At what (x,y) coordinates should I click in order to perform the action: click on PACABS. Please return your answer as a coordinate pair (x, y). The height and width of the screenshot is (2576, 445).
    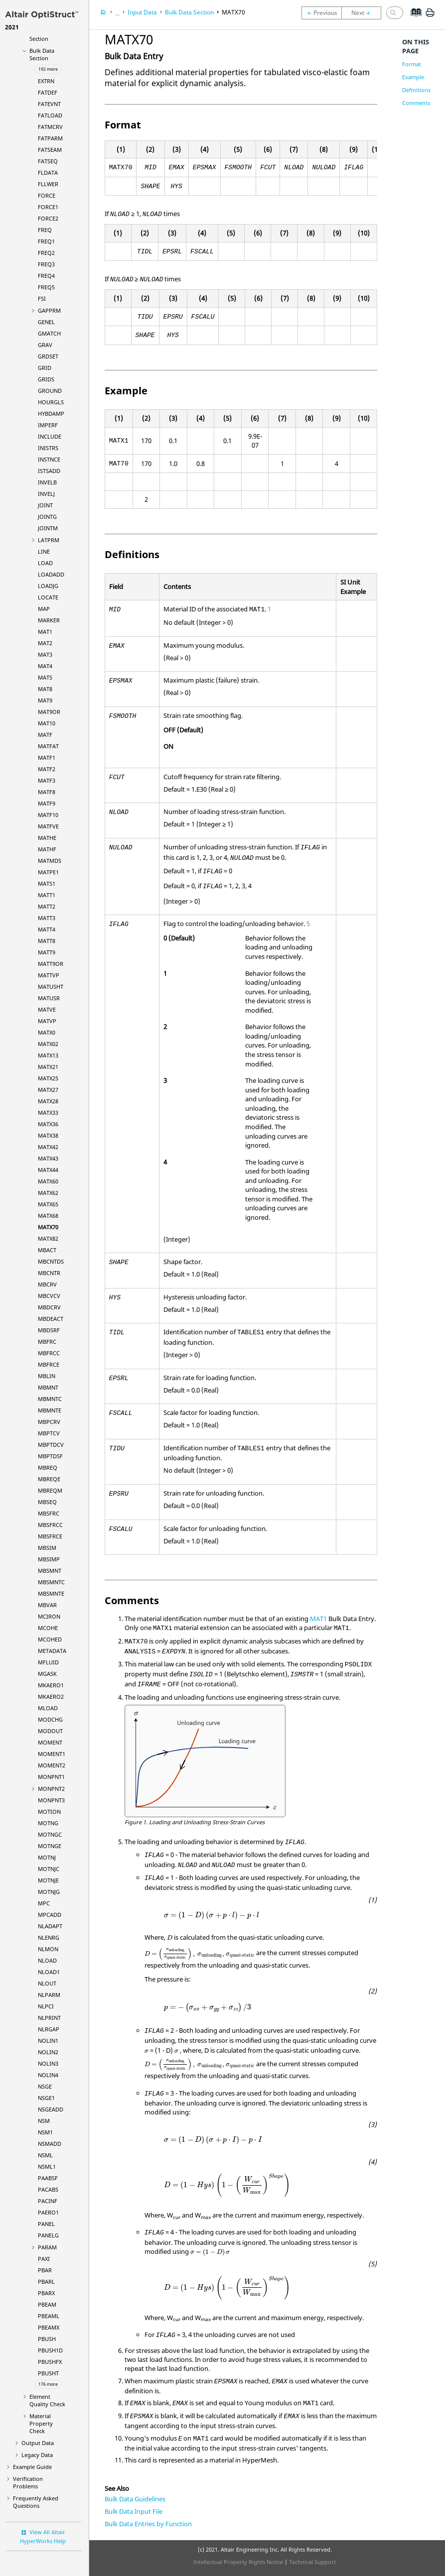
    Looking at the image, I should click on (48, 2189).